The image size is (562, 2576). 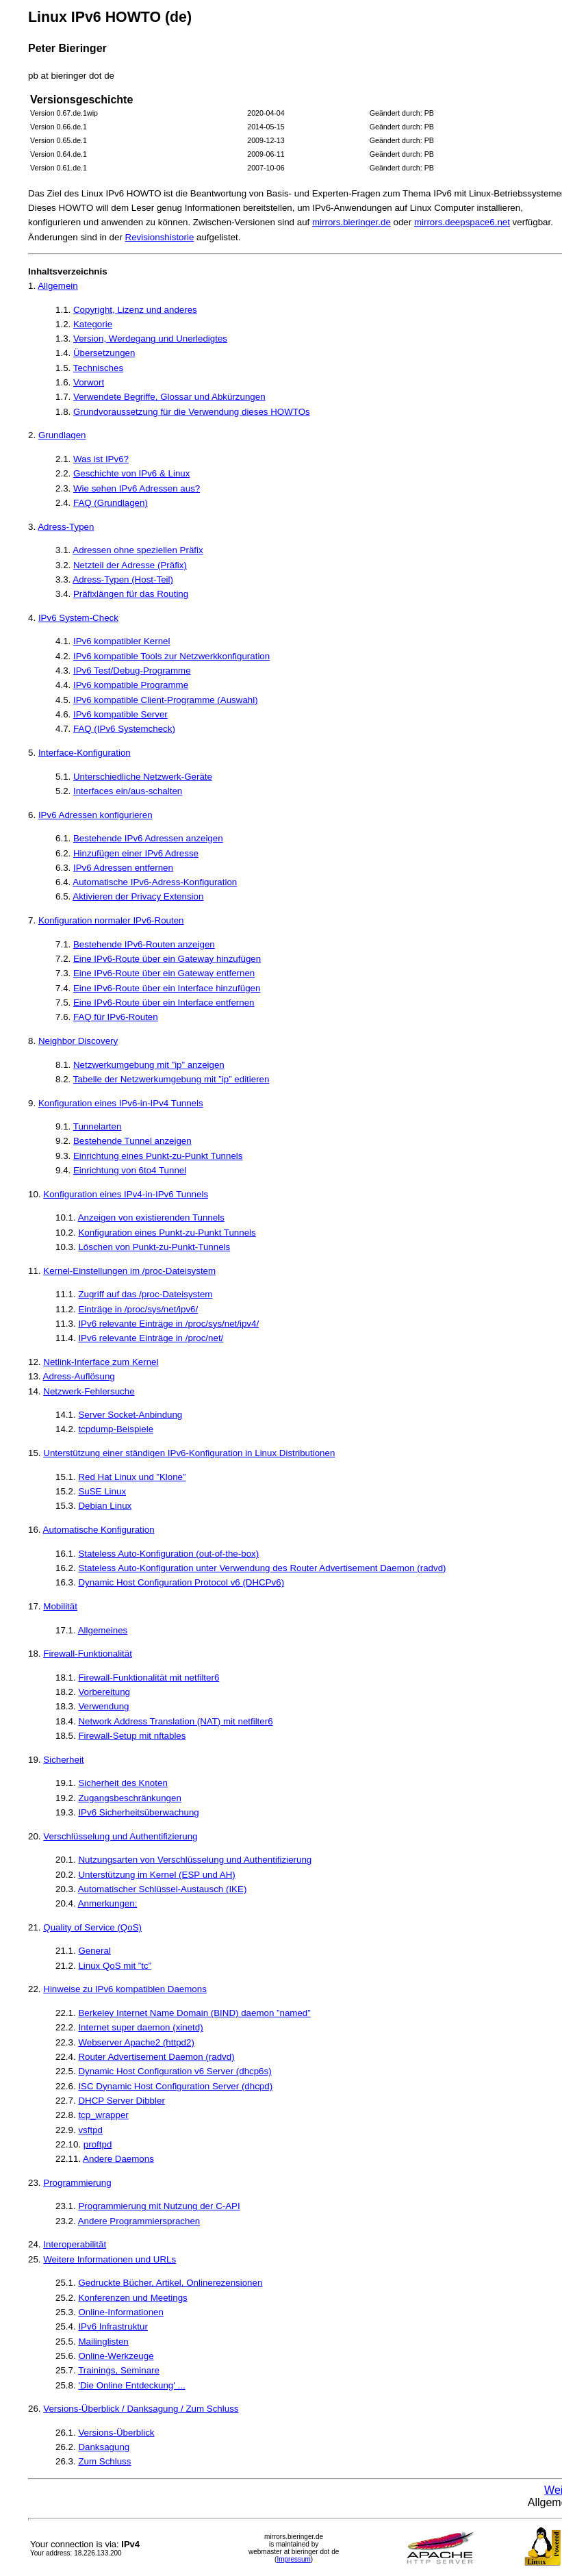 What do you see at coordinates (120, 714) in the screenshot?
I see `IPv6 kompatible Server` at bounding box center [120, 714].